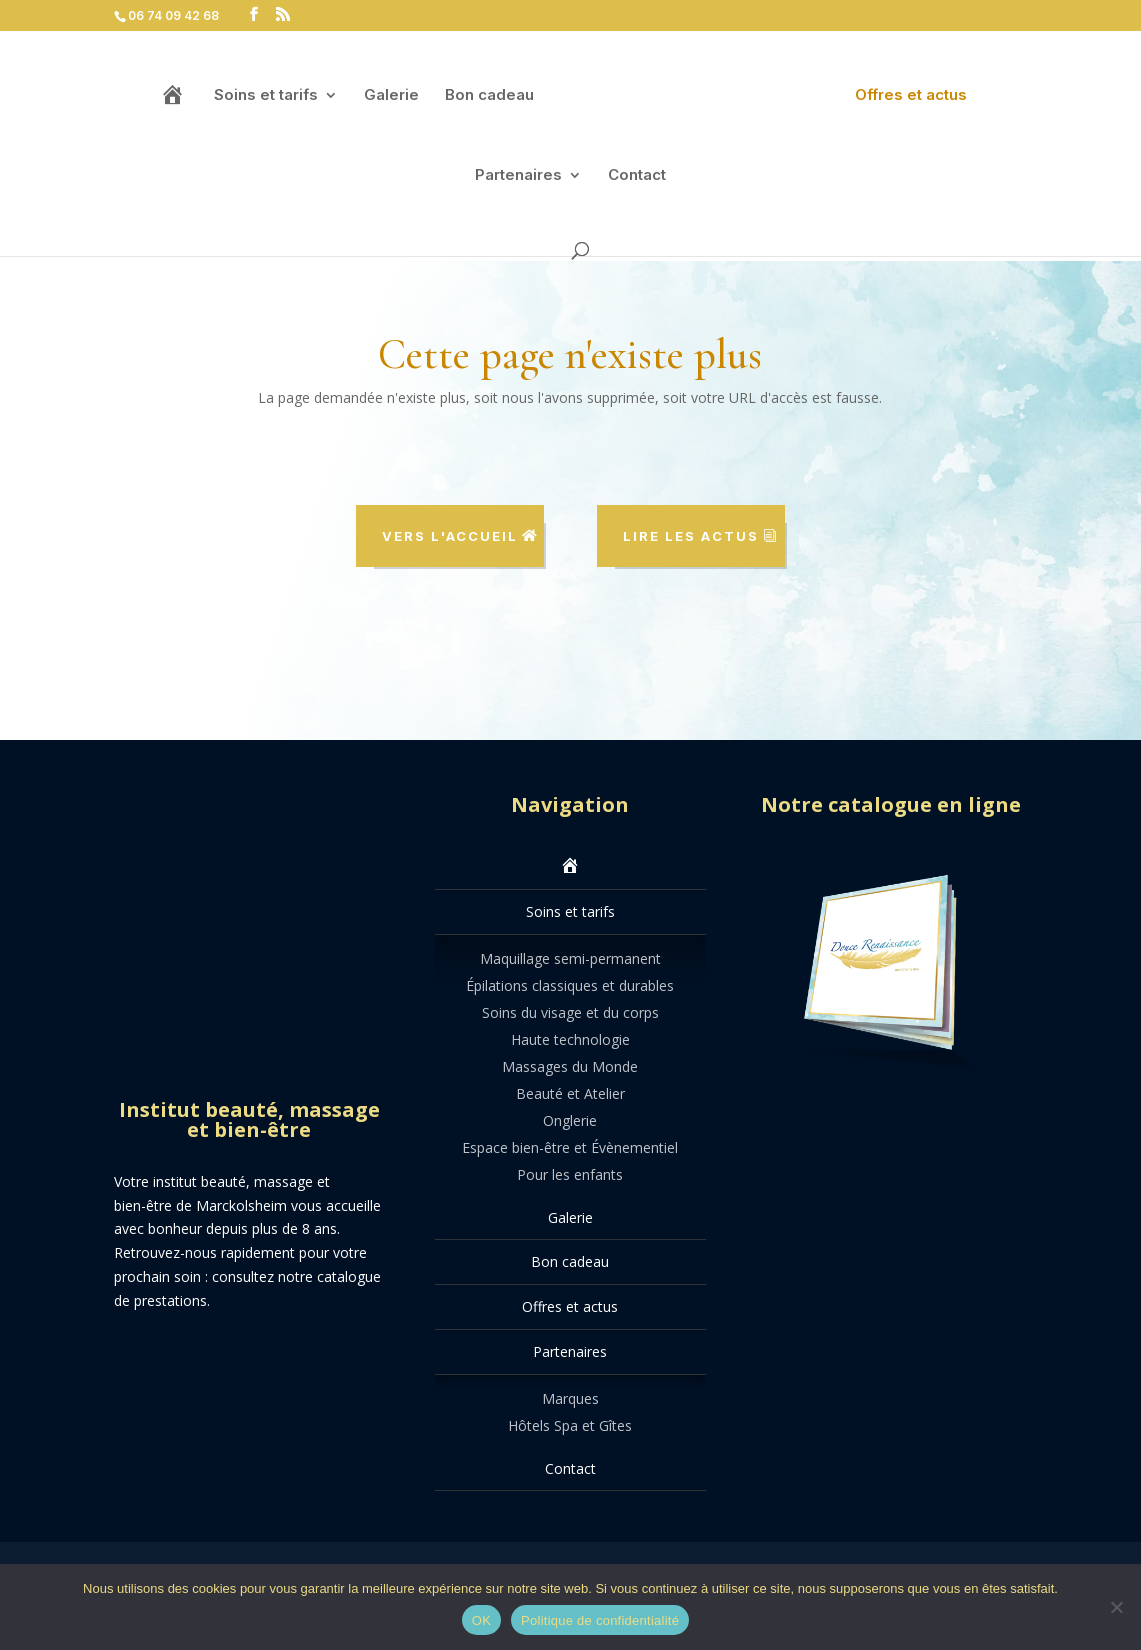  I want to click on Politique de confidentialité, so click(600, 1620).